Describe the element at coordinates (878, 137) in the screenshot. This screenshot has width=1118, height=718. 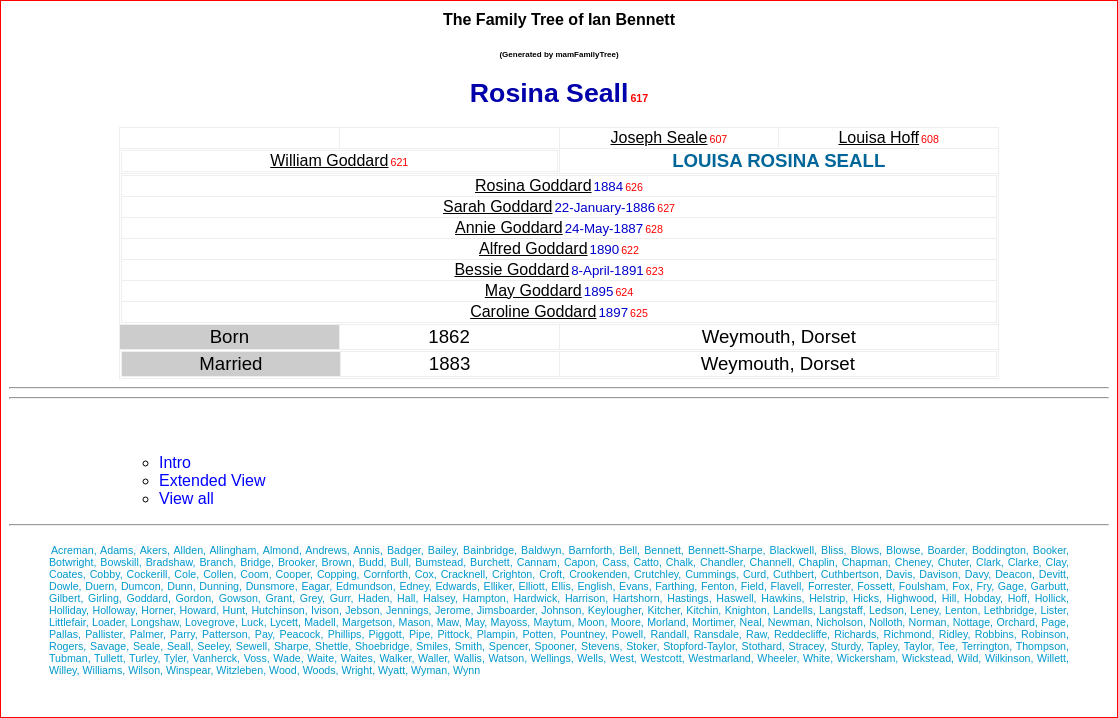
I see `Louisa Hoff` at that location.